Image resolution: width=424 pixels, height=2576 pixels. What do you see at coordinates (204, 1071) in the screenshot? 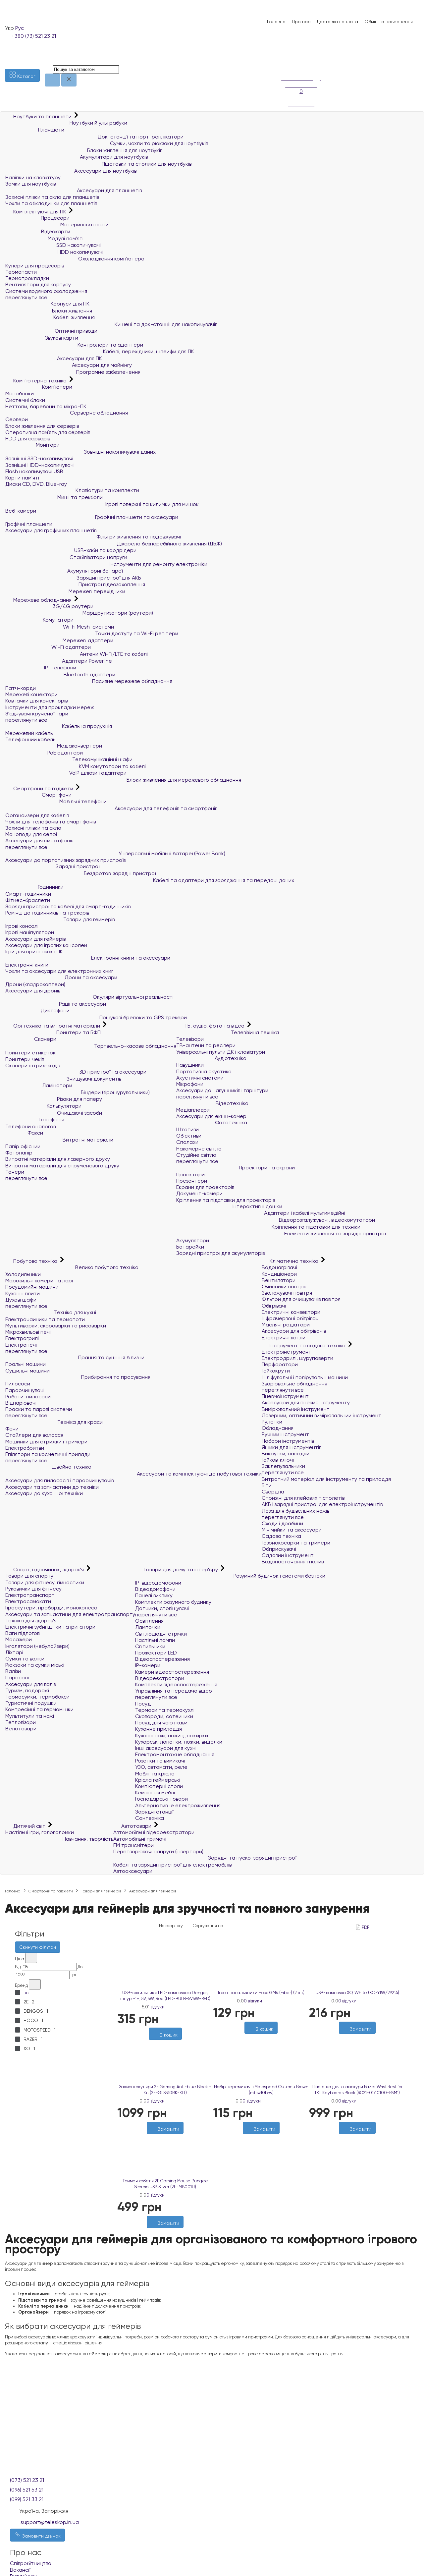
I see `Портативна акустика` at bounding box center [204, 1071].